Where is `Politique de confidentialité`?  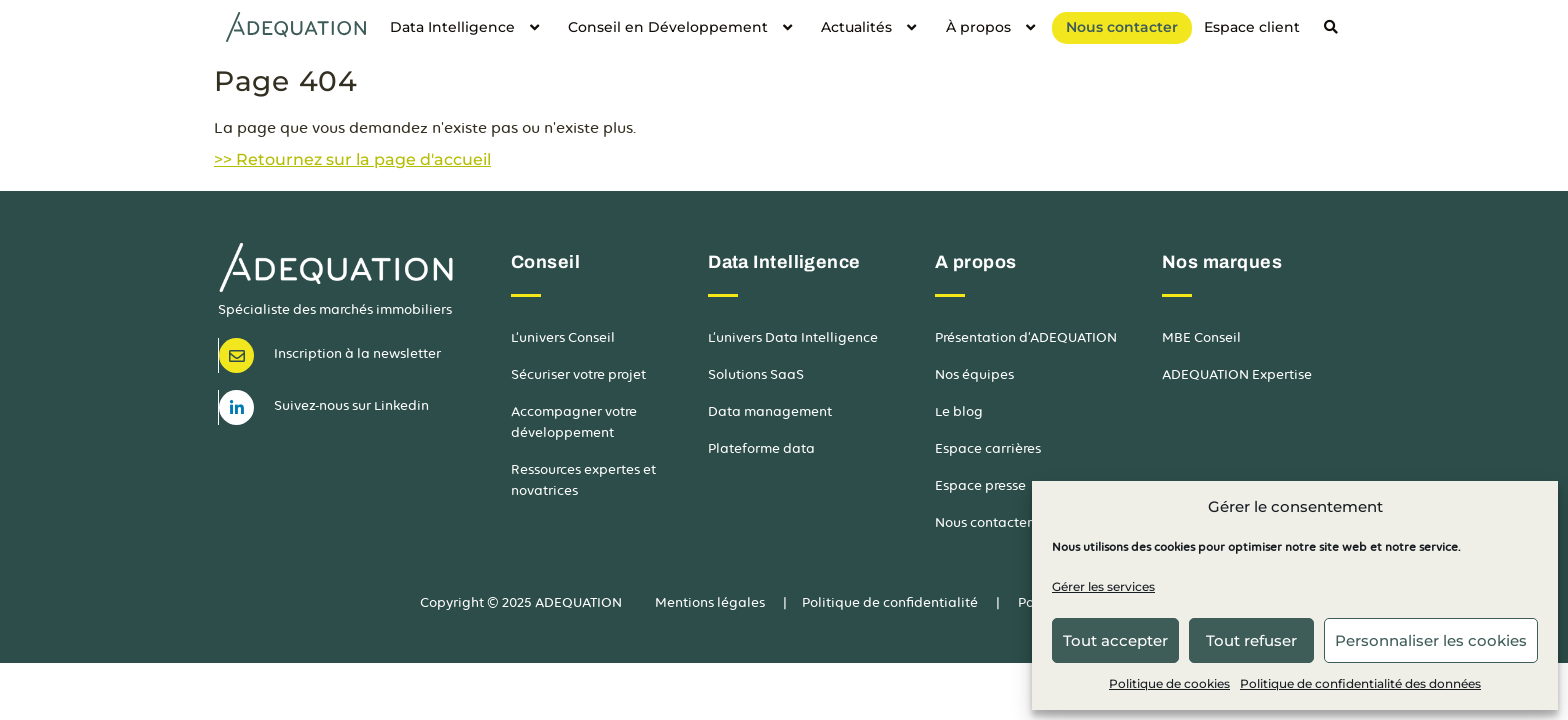 Politique de confidentialité is located at coordinates (890, 602).